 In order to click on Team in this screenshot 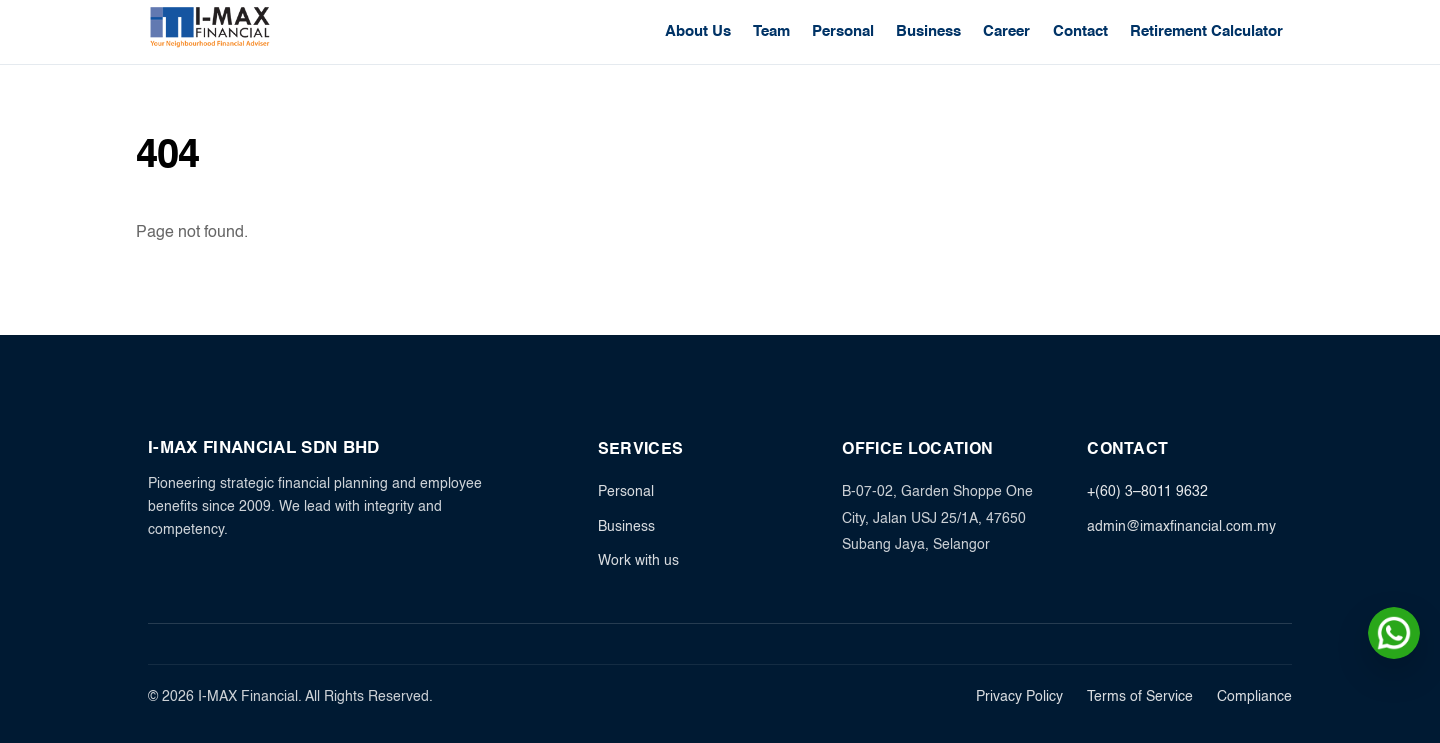, I will do `click(771, 31)`.